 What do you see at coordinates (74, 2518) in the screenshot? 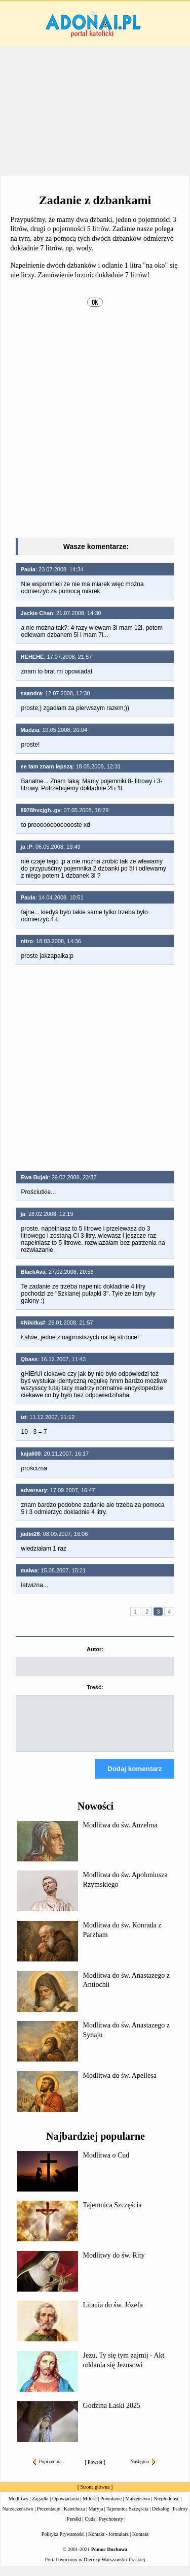
I see `Katecheza` at bounding box center [74, 2518].